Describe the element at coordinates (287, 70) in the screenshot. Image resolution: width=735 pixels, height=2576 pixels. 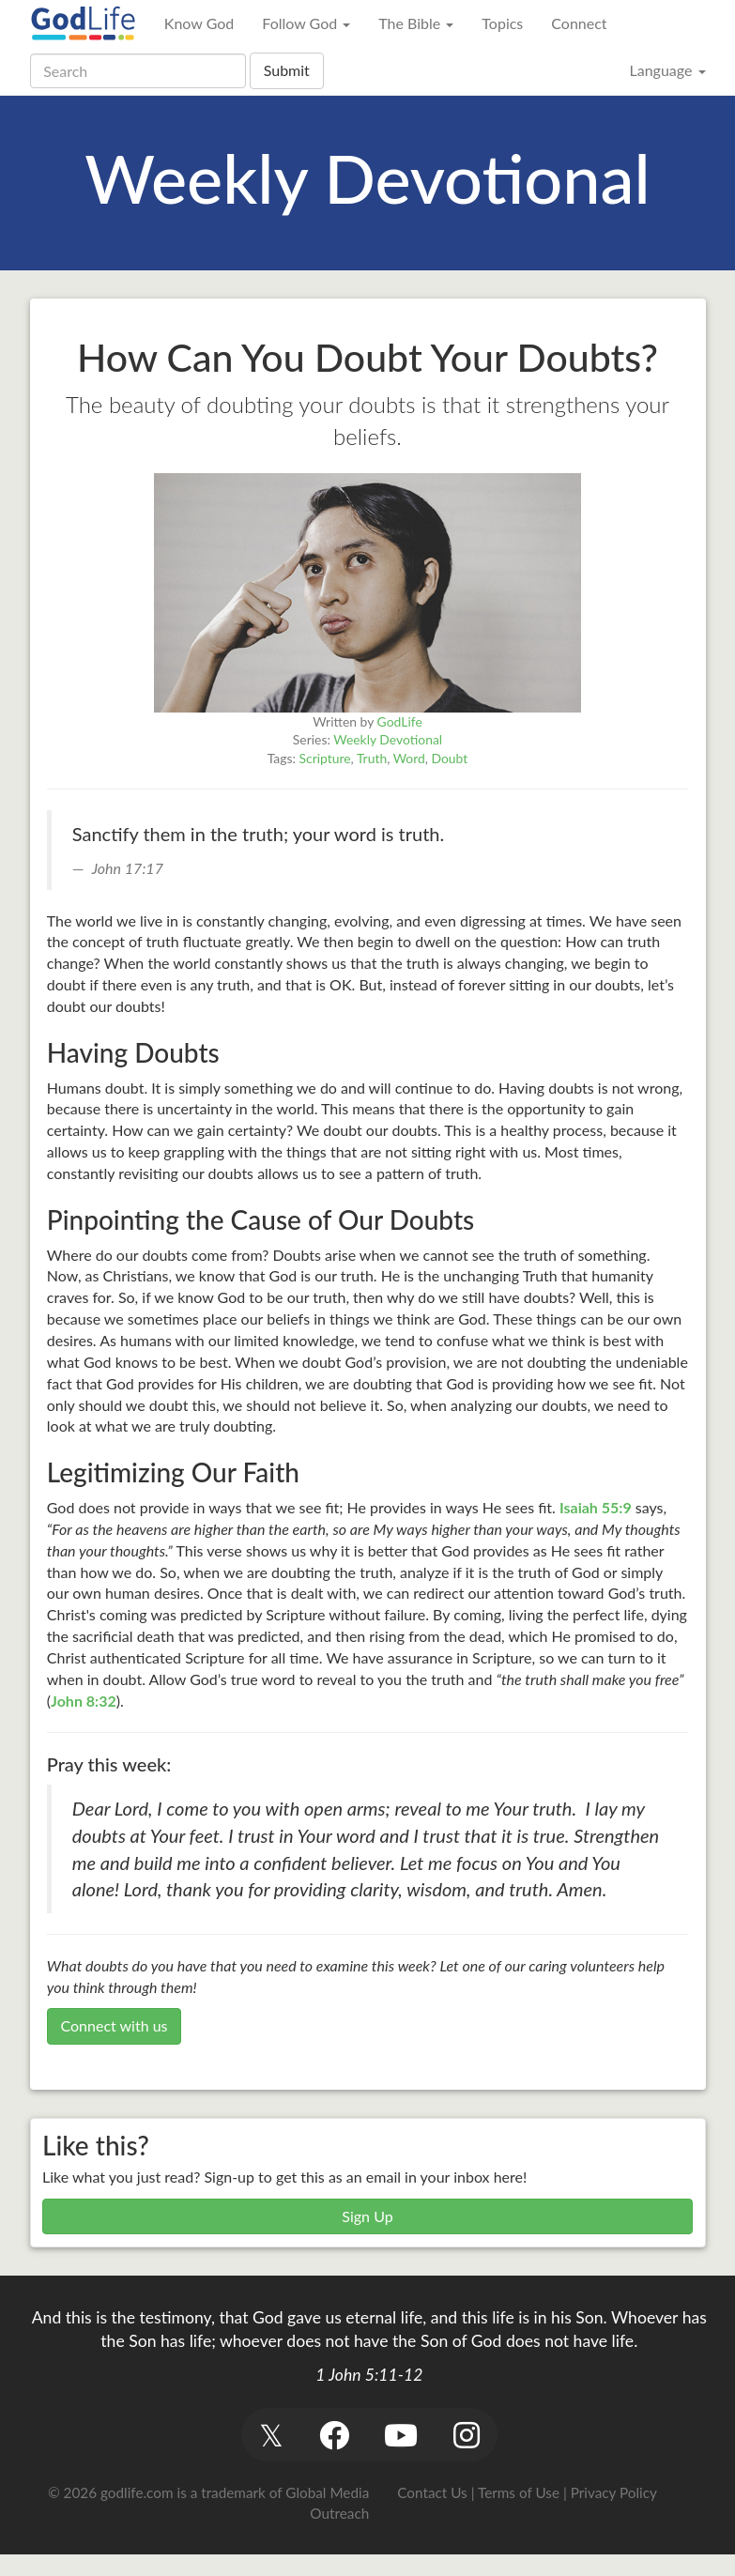
I see `Submit` at that location.